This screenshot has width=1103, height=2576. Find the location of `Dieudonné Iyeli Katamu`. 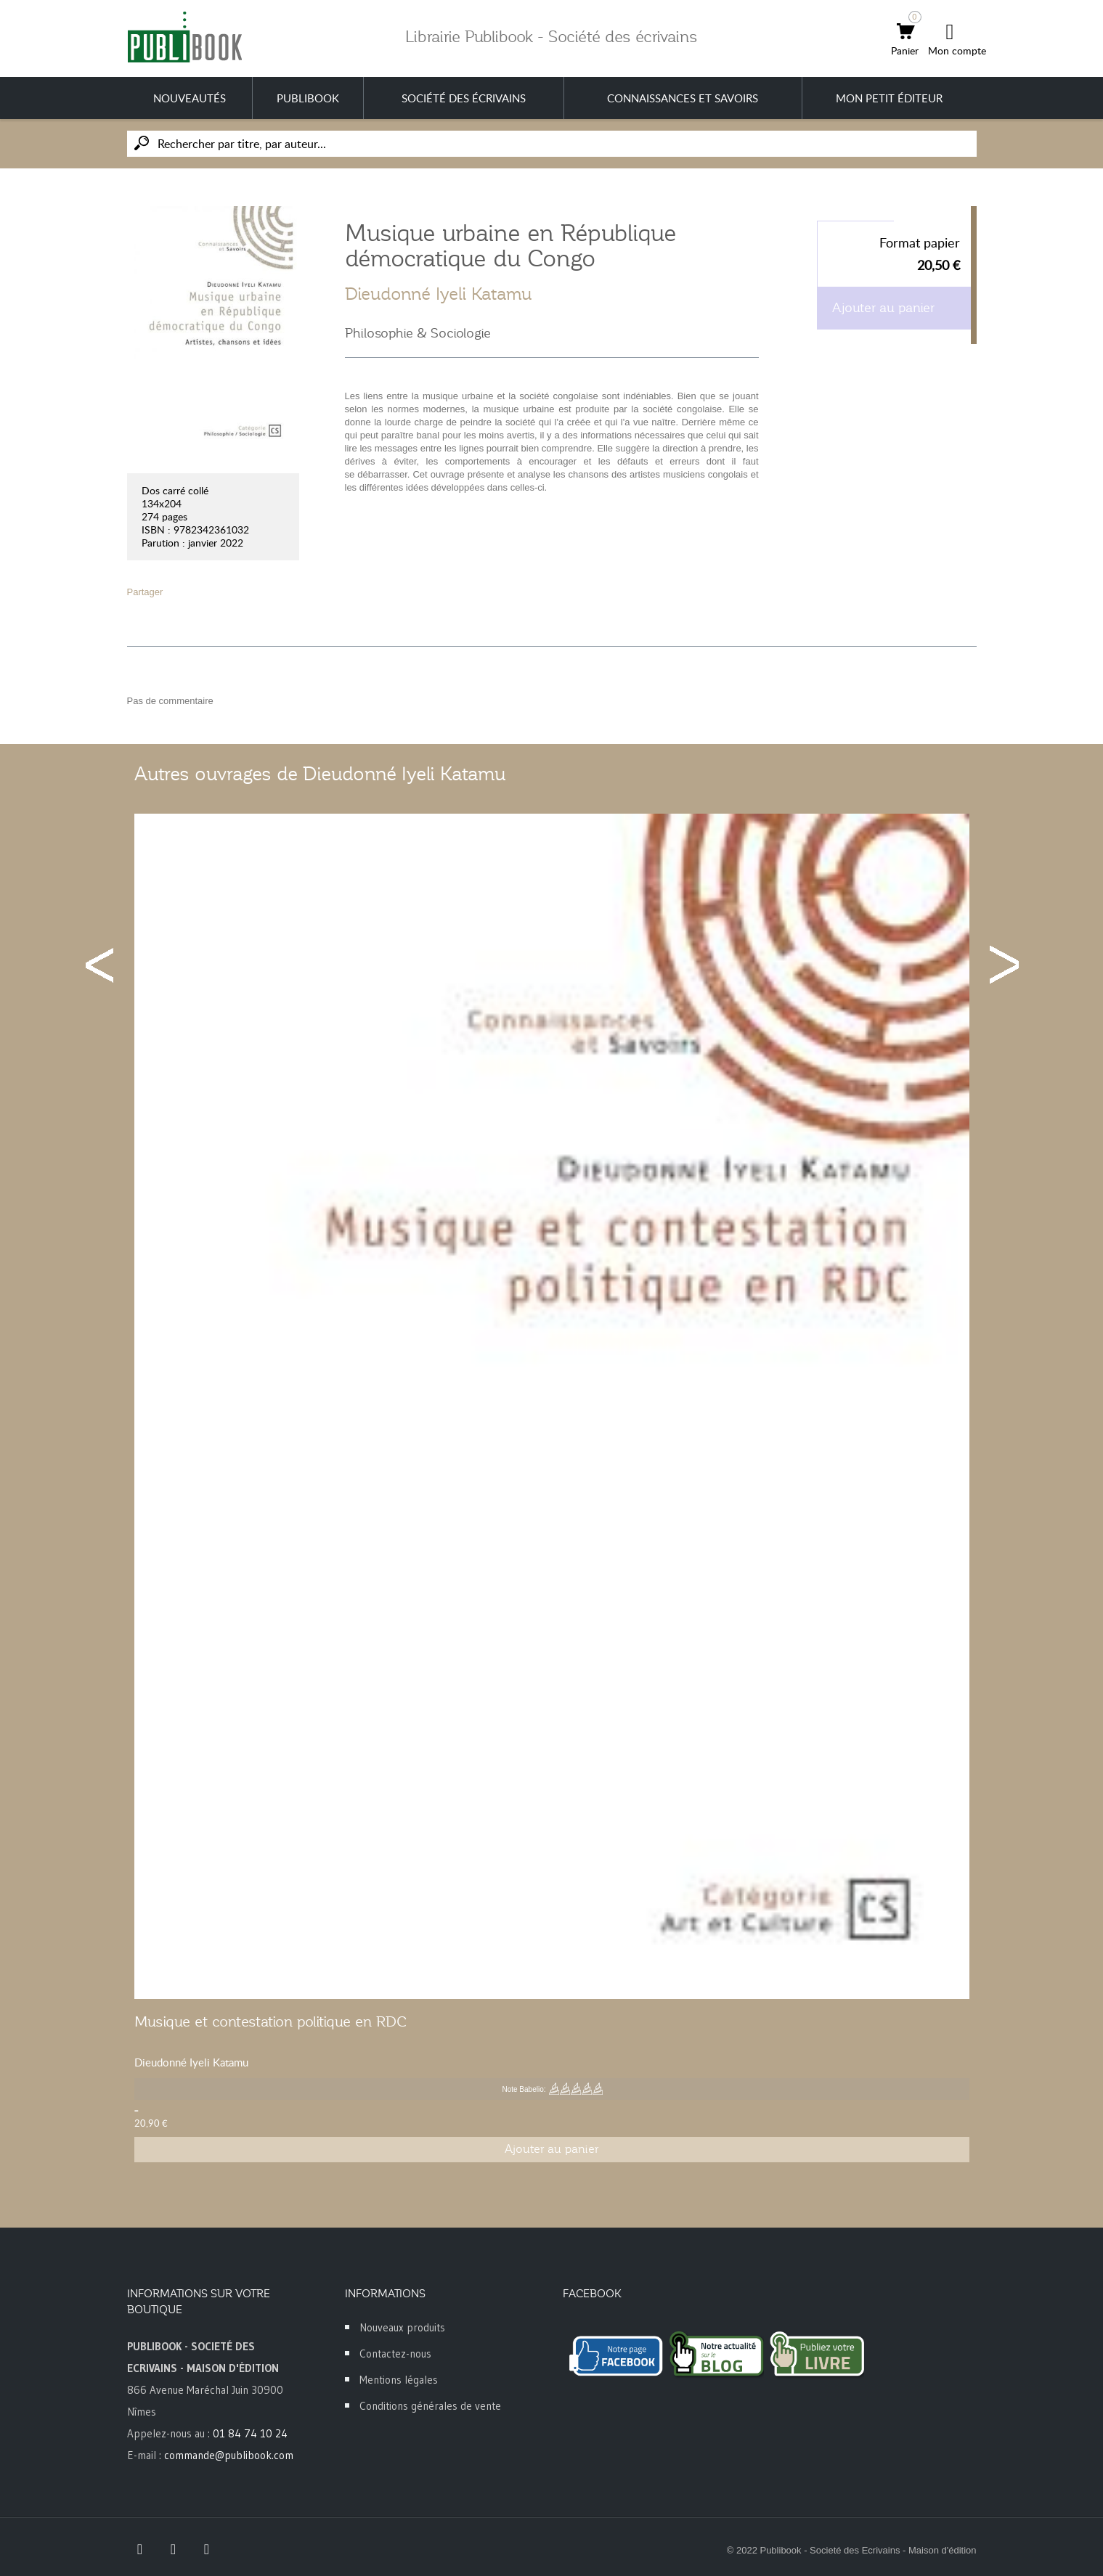

Dieudonné Iyeli Katamu is located at coordinates (438, 294).